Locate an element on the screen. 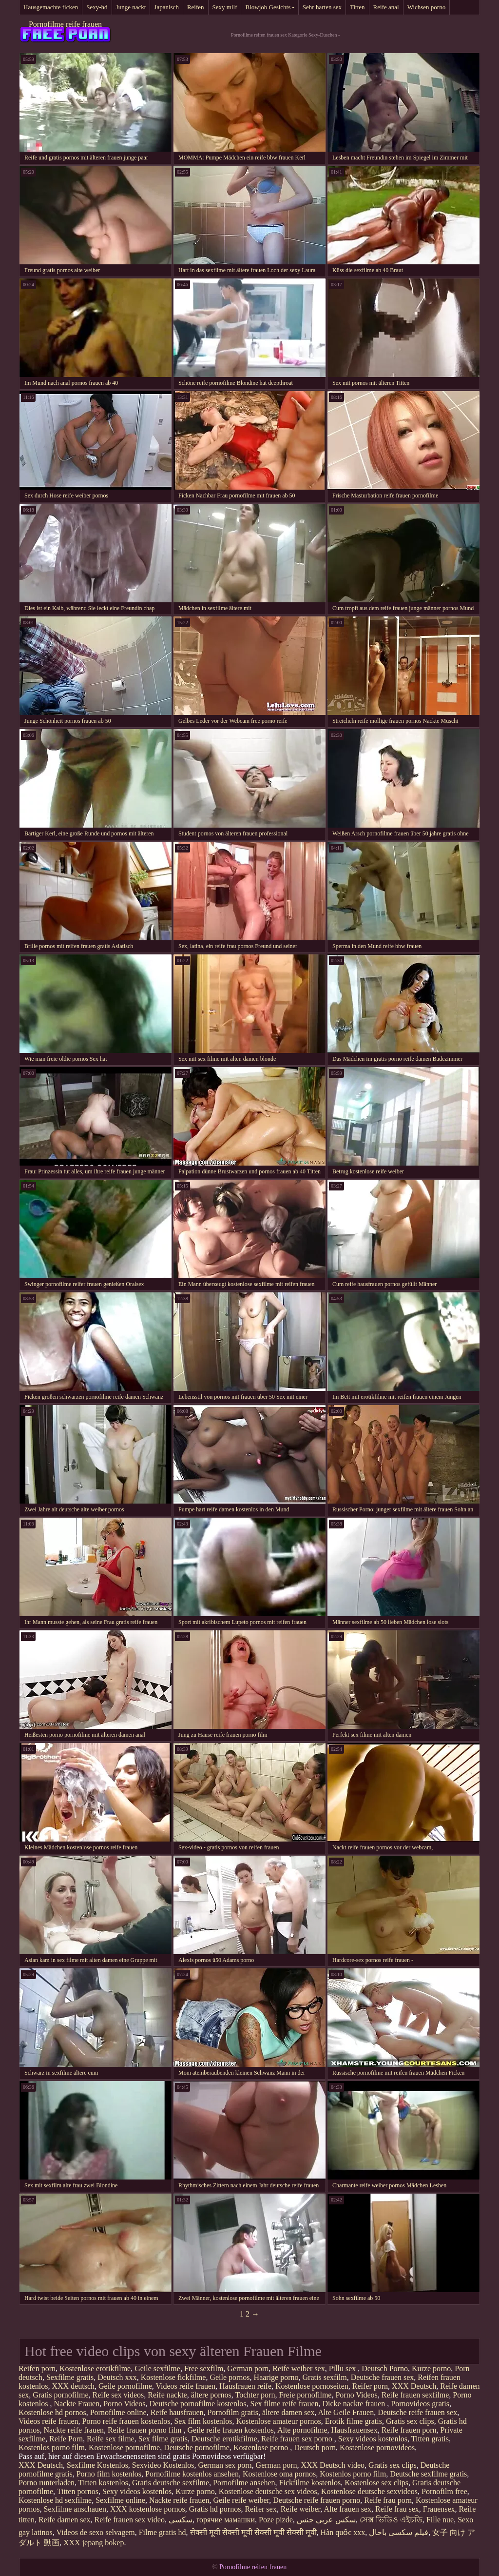 This screenshot has width=499, height=2576. Sehr harten sex is located at coordinates (322, 7).